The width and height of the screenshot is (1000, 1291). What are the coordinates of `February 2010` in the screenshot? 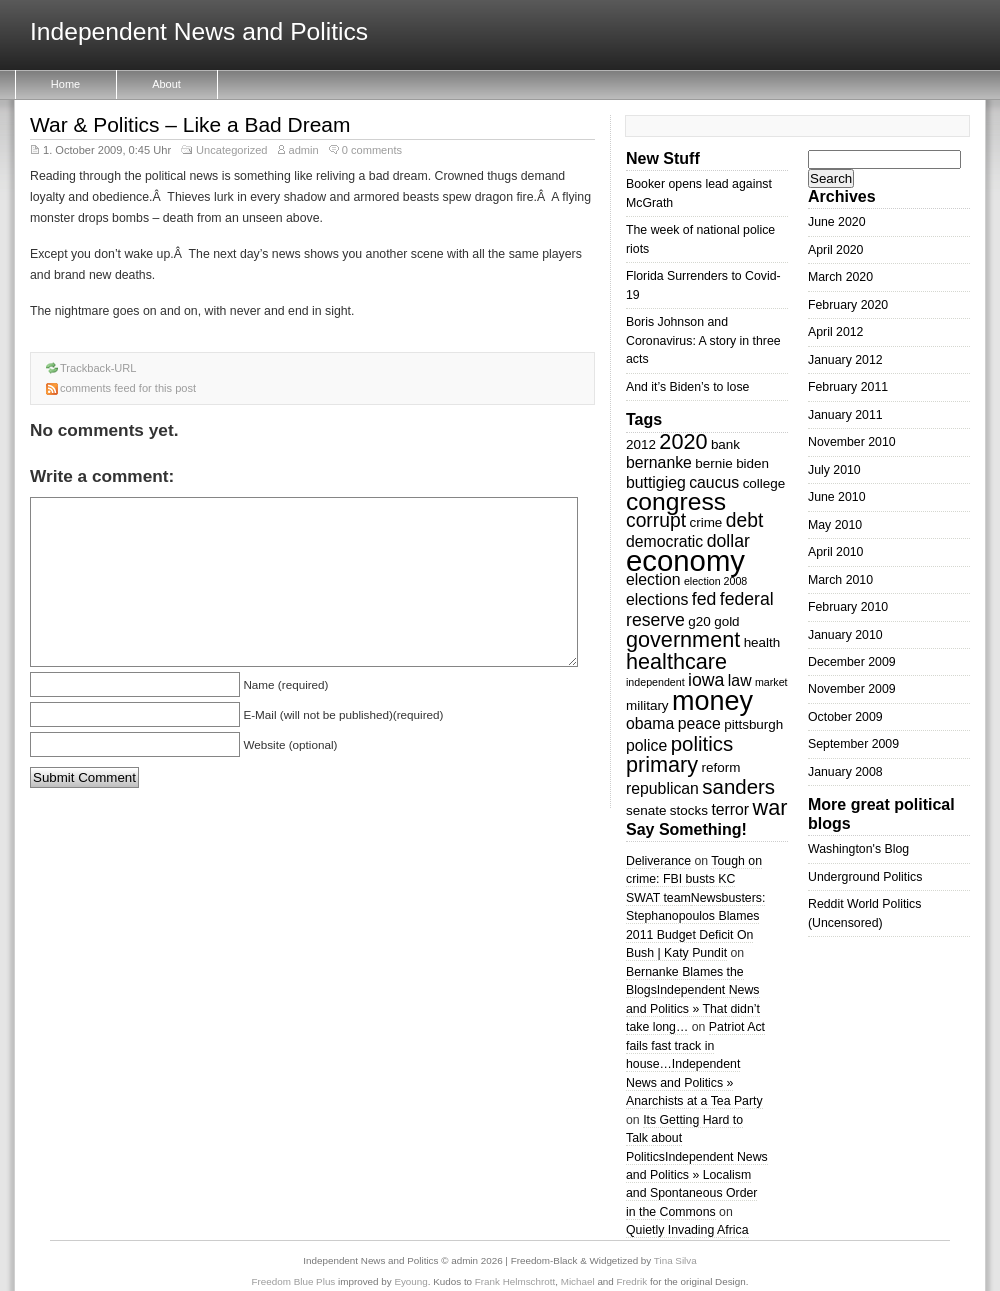 It's located at (848, 607).